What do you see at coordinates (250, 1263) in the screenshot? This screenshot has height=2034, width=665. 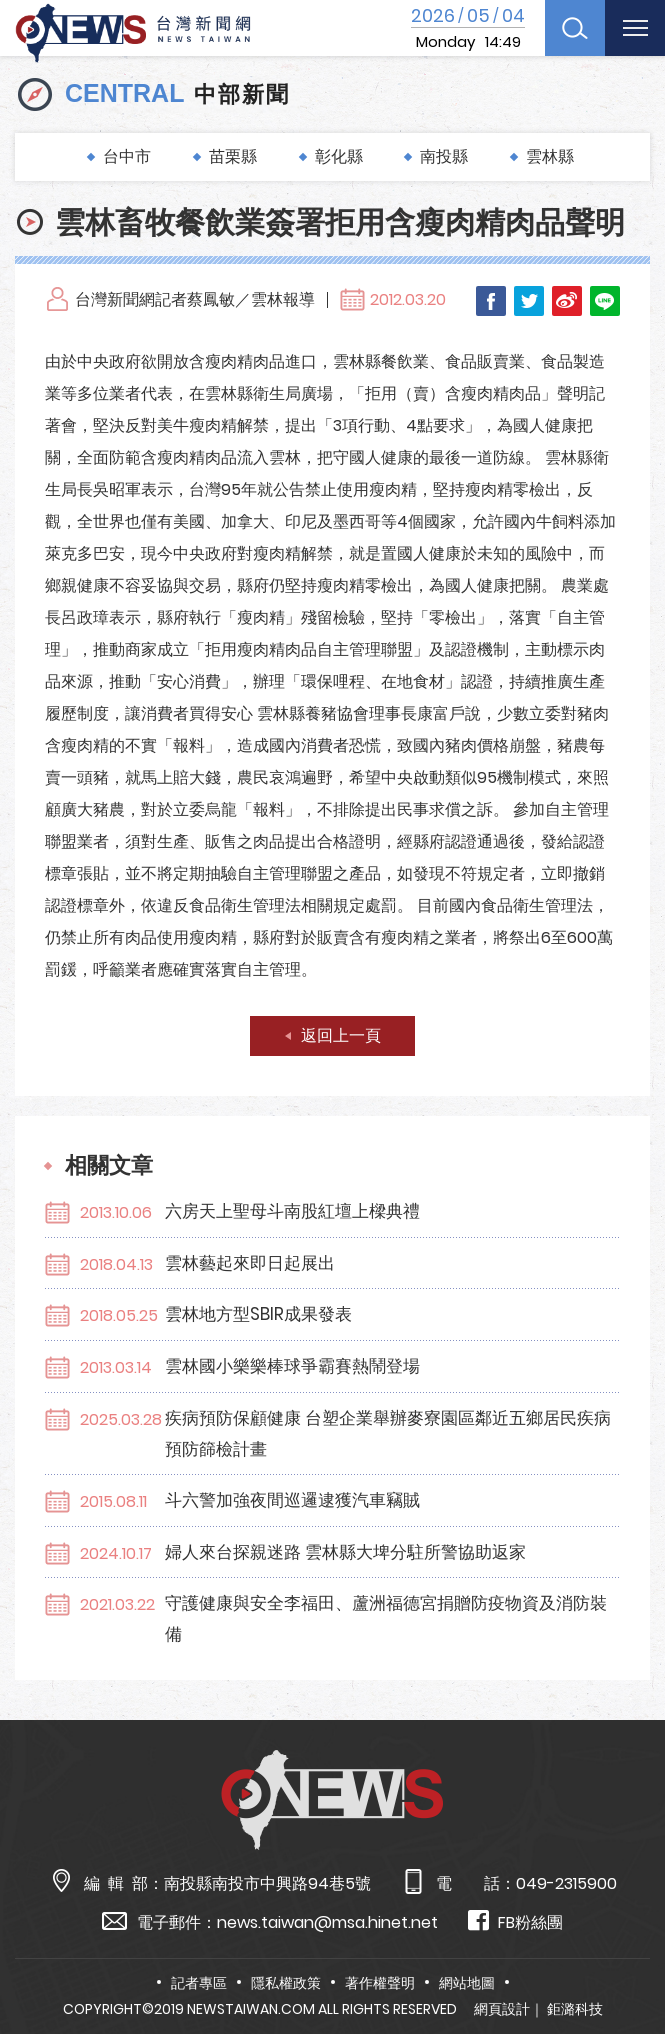 I see `雲林藝起來即日起展出` at bounding box center [250, 1263].